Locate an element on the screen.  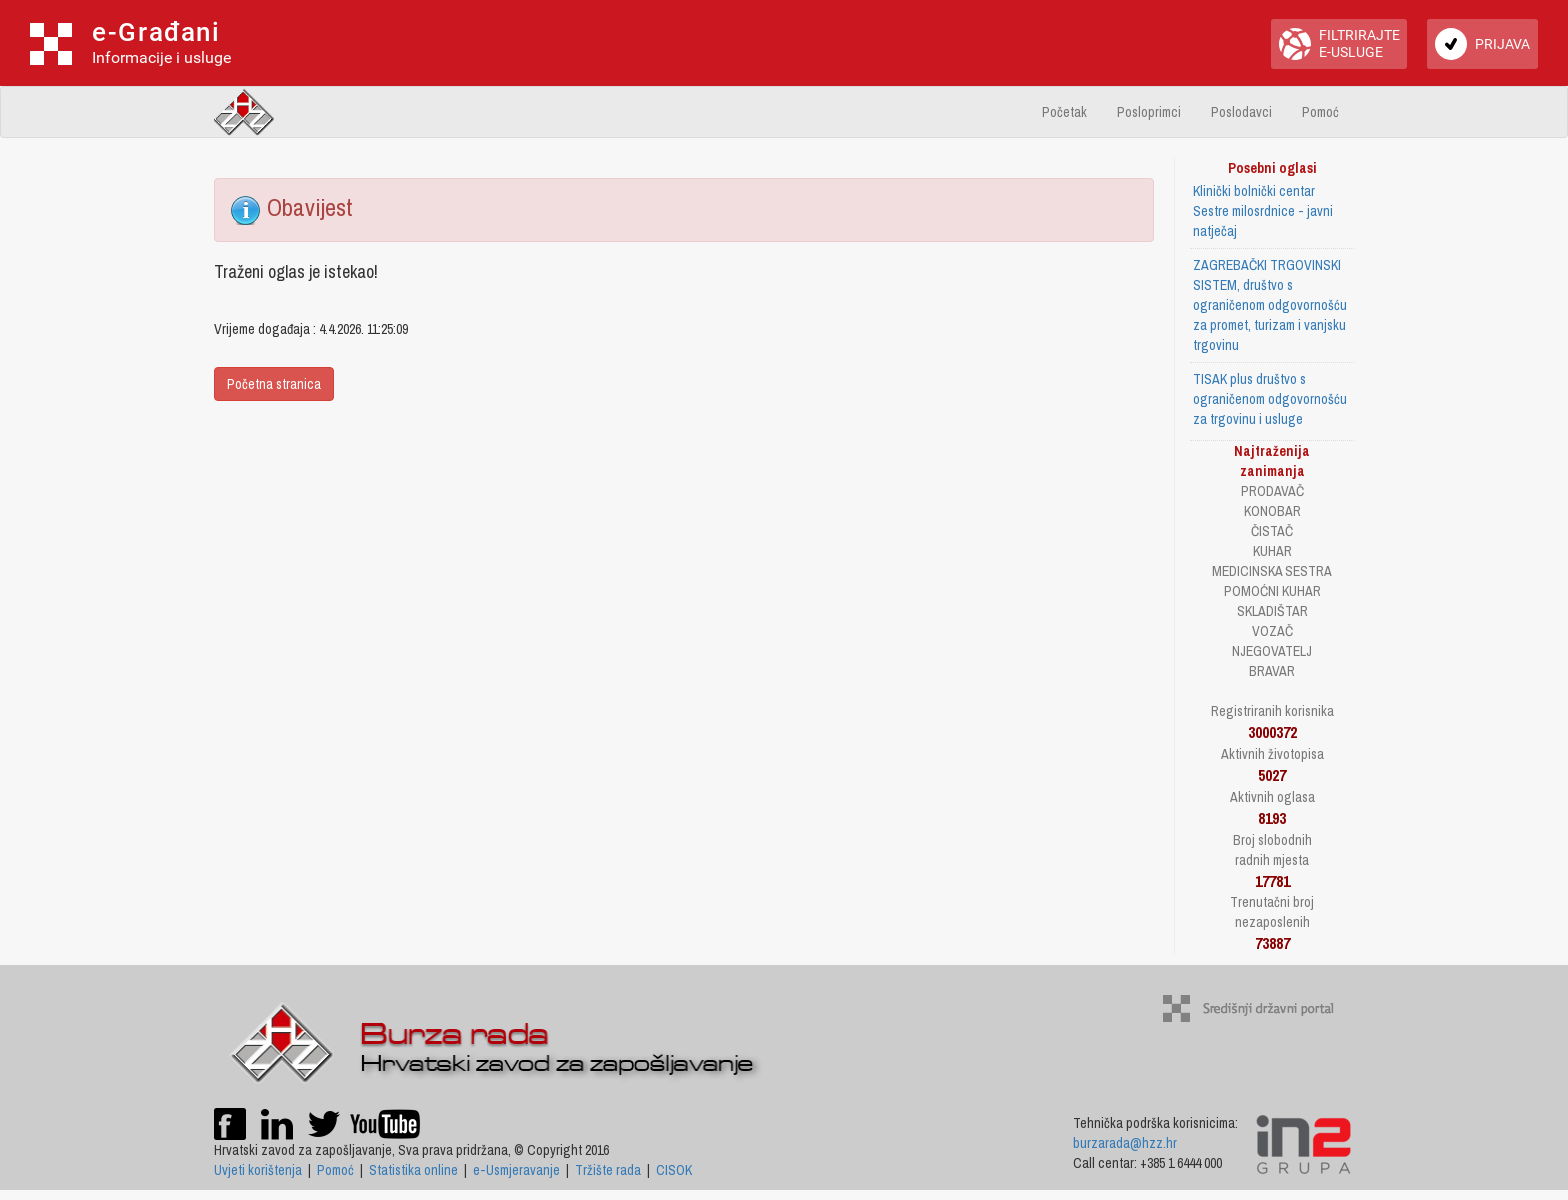
Pomoć is located at coordinates (1320, 112).